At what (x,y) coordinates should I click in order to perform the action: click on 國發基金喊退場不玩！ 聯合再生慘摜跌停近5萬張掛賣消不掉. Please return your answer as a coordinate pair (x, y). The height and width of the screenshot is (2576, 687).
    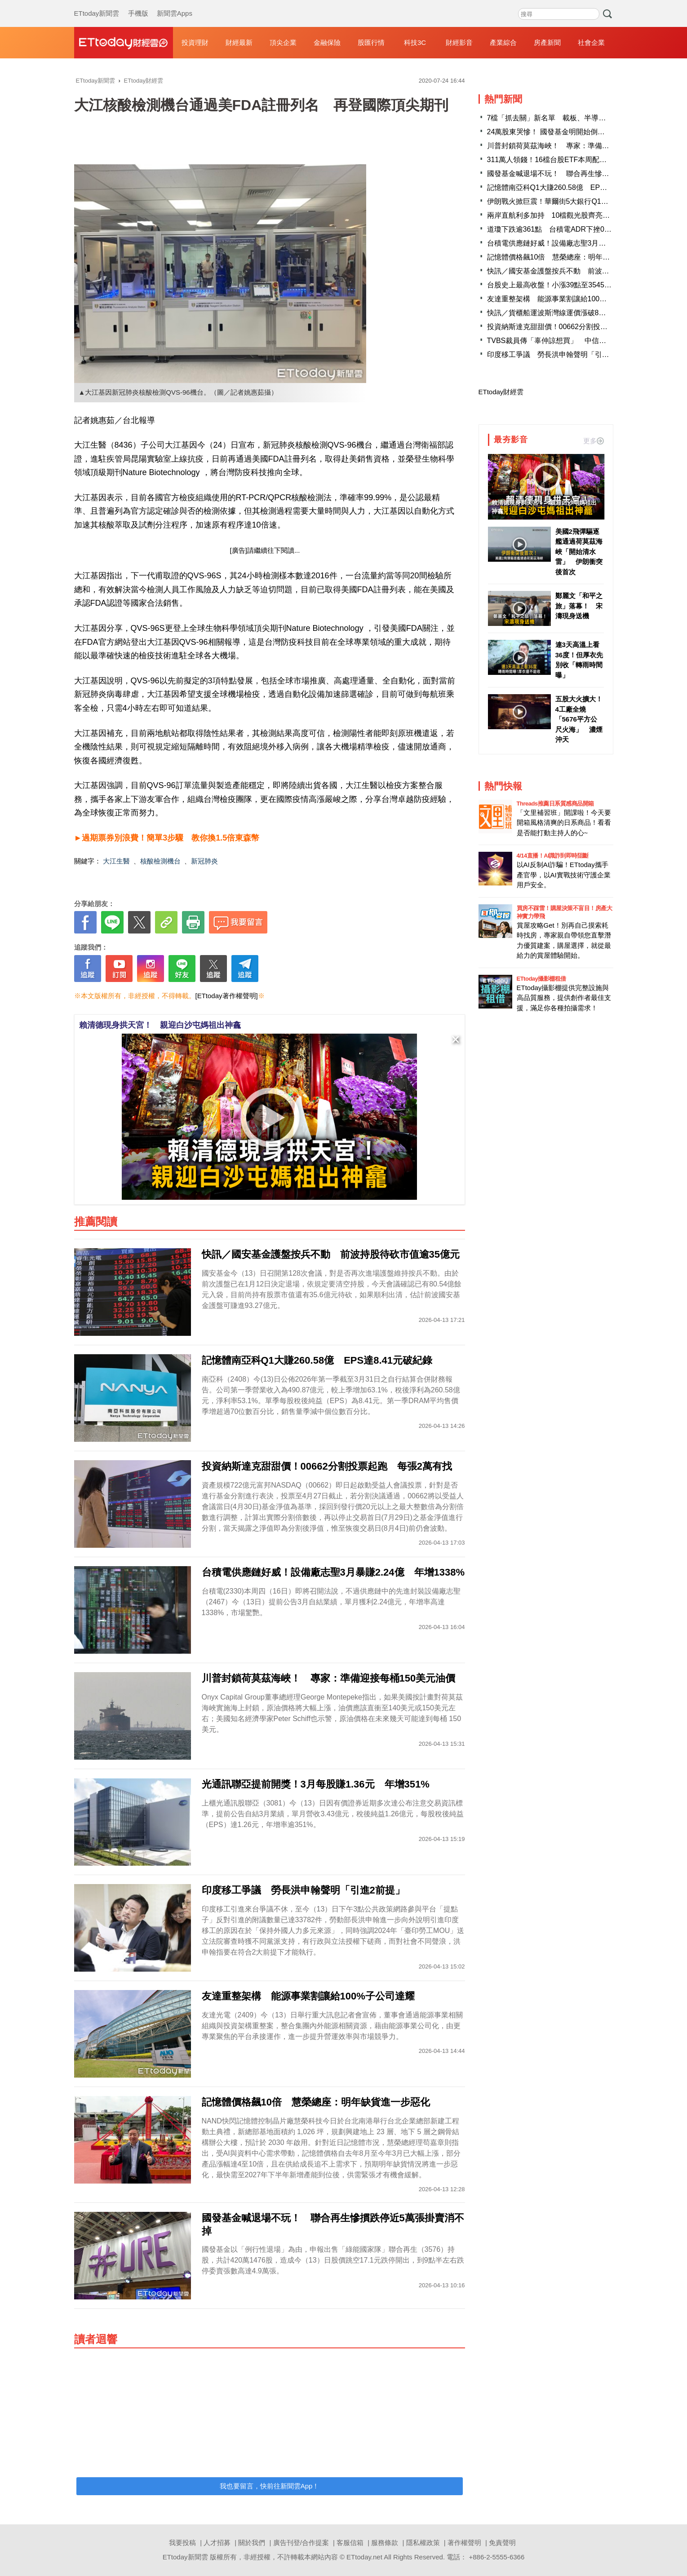
    Looking at the image, I should click on (586, 173).